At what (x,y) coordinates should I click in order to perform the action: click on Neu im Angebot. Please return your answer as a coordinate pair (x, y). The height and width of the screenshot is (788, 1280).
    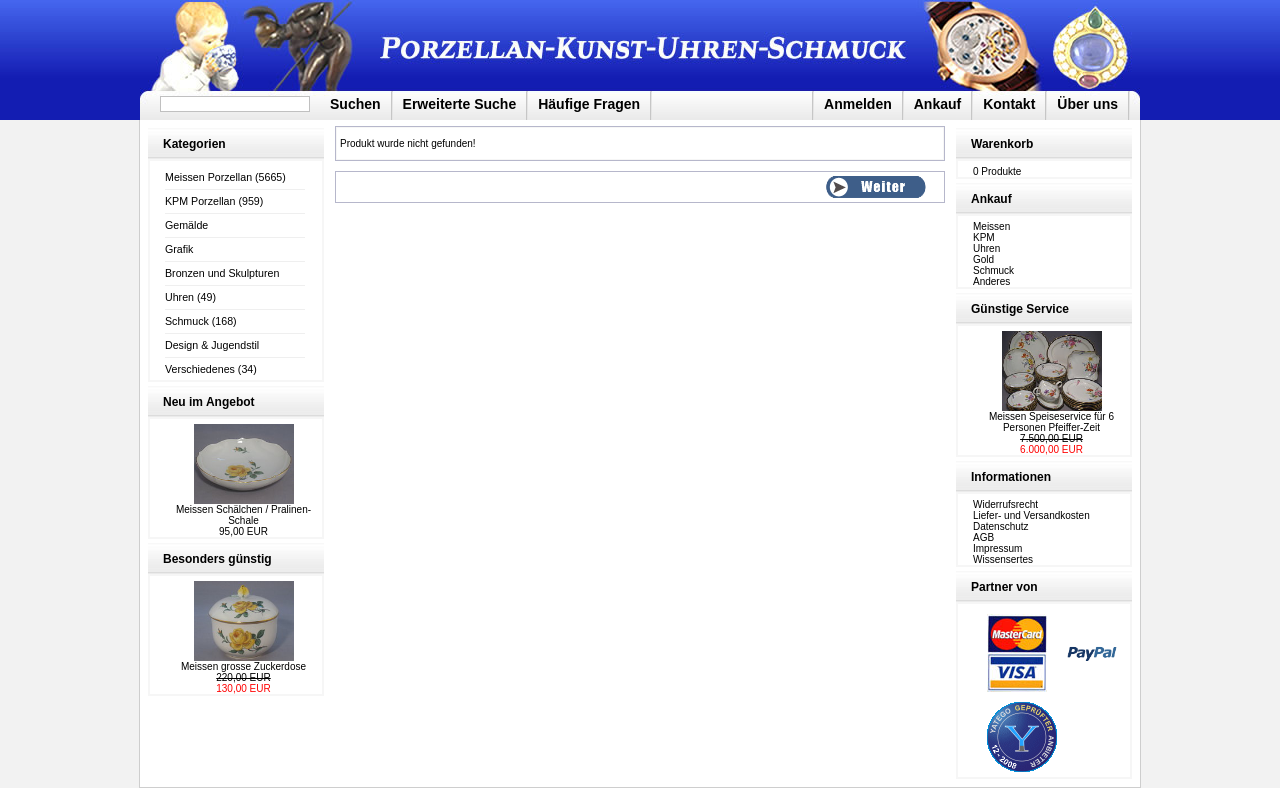
    Looking at the image, I should click on (209, 402).